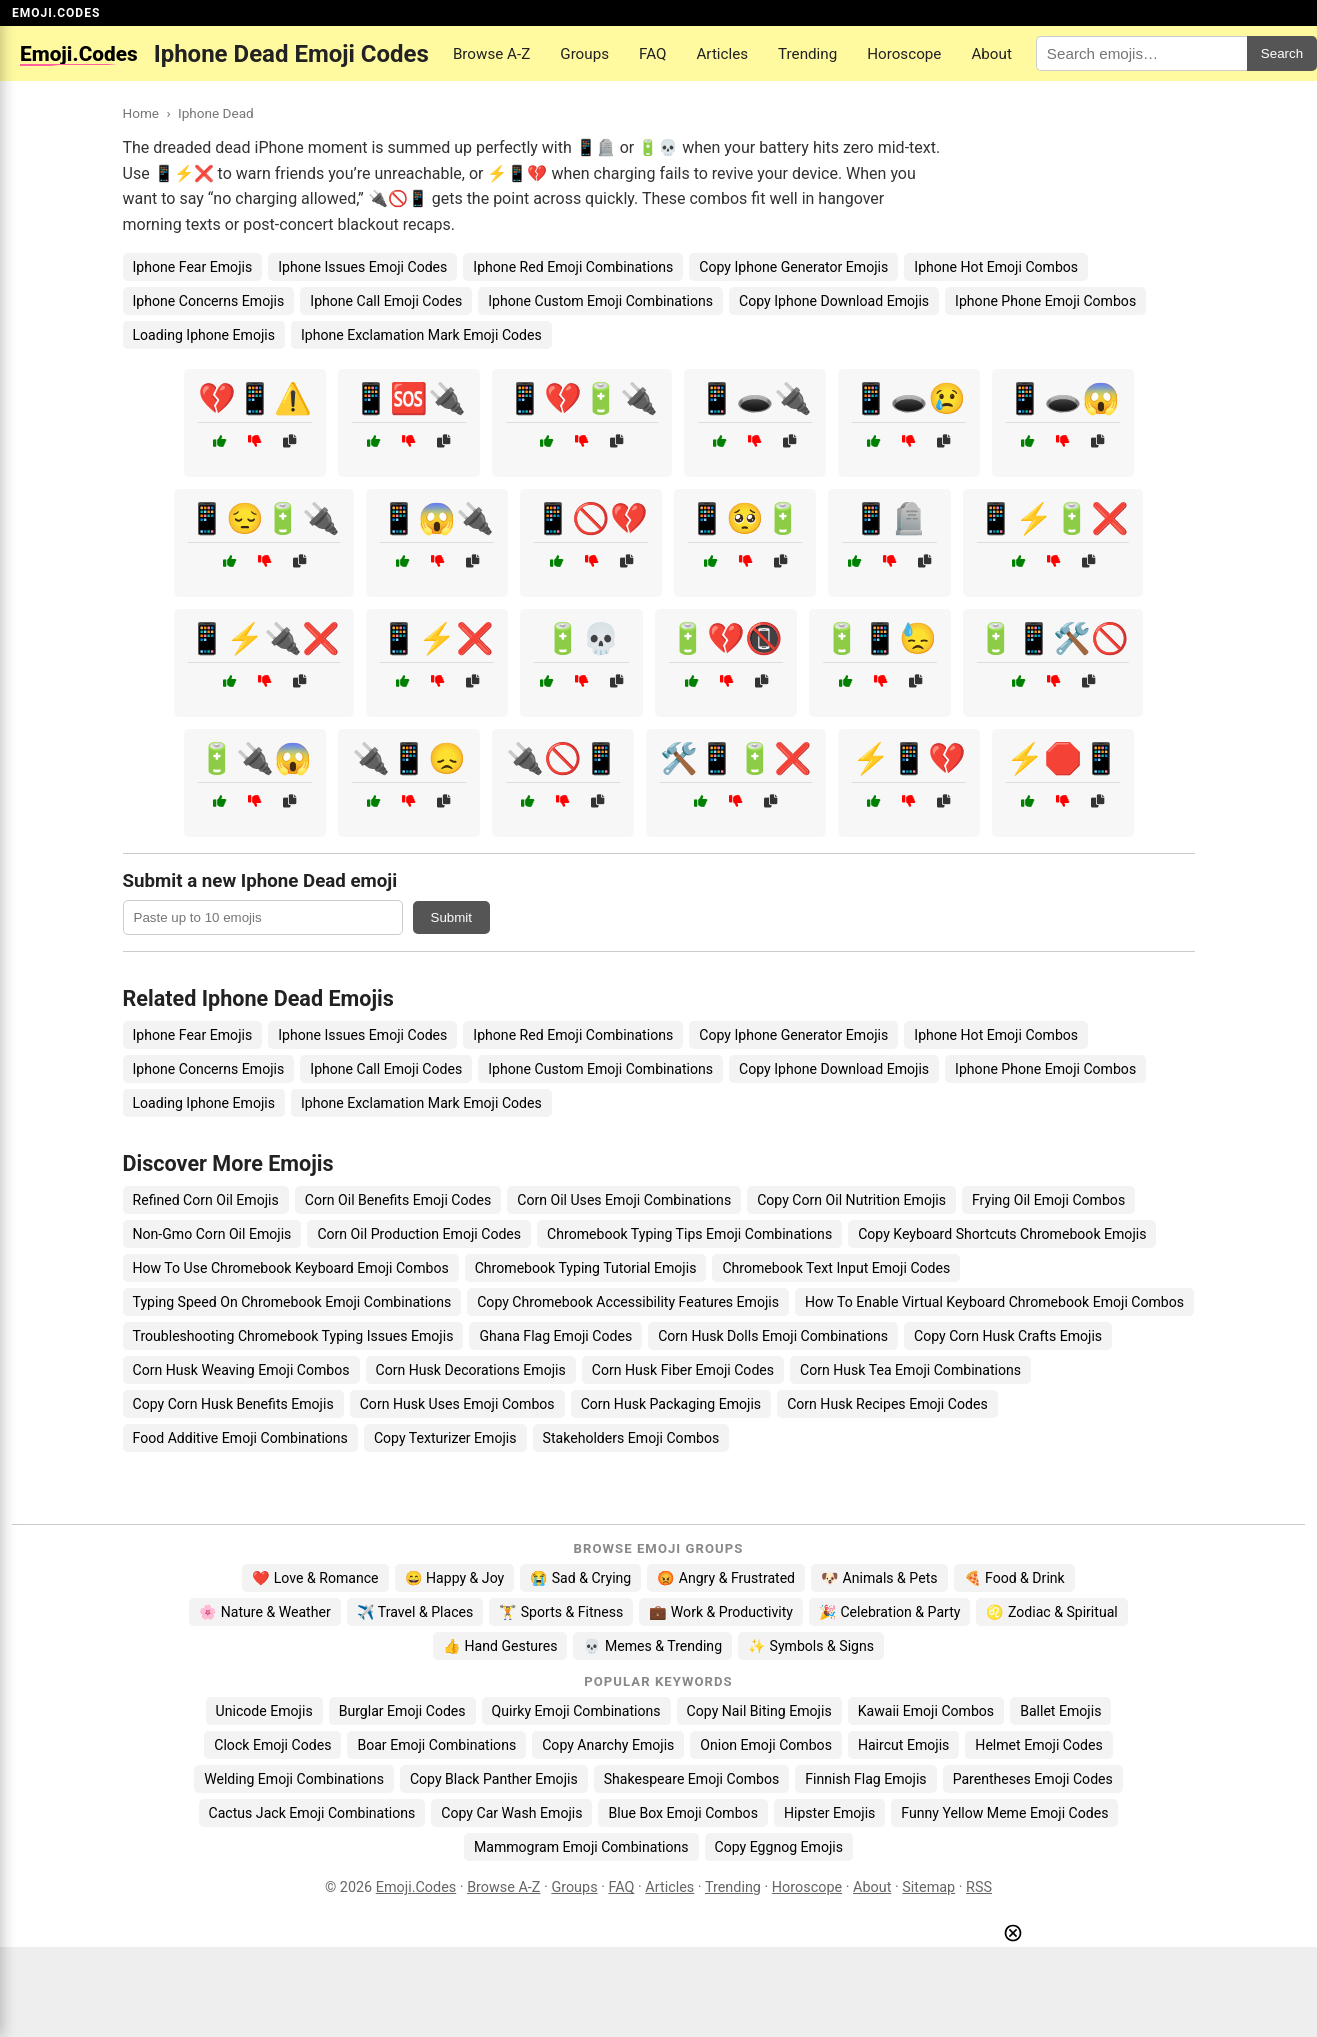 The height and width of the screenshot is (2037, 1317). Describe the element at coordinates (315, 1578) in the screenshot. I see `❤️ Love & Romance` at that location.